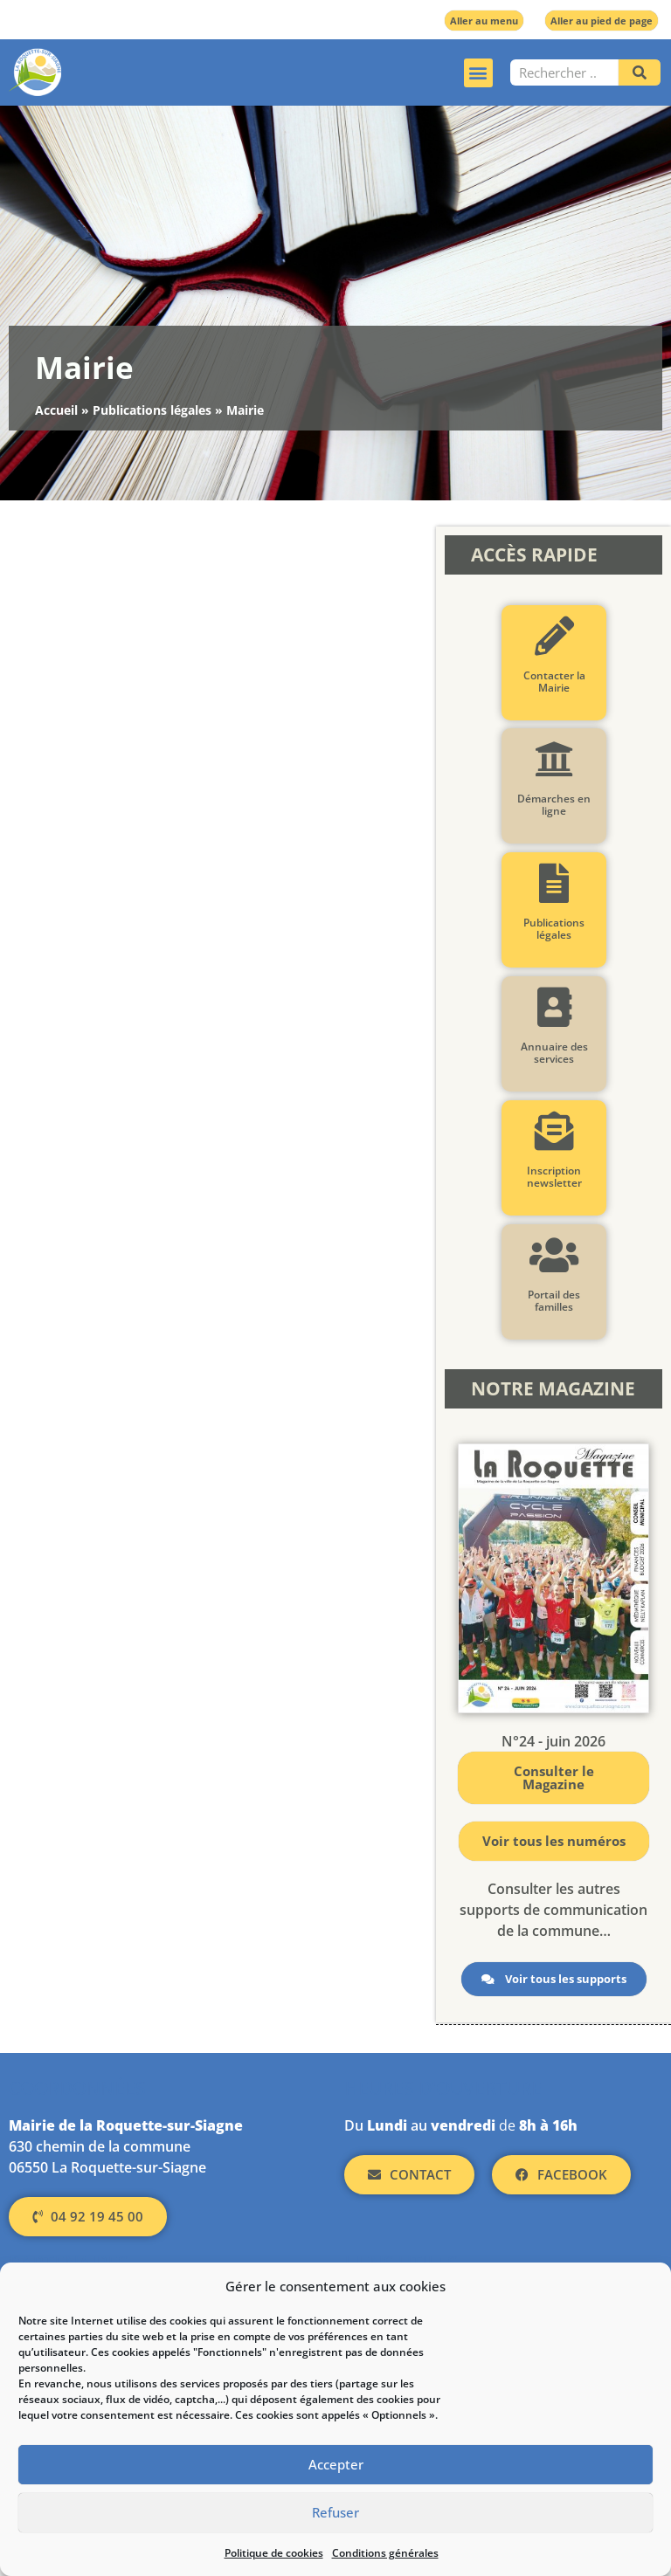 This screenshot has width=671, height=2576. I want to click on Contacter la Mairie, so click(553, 681).